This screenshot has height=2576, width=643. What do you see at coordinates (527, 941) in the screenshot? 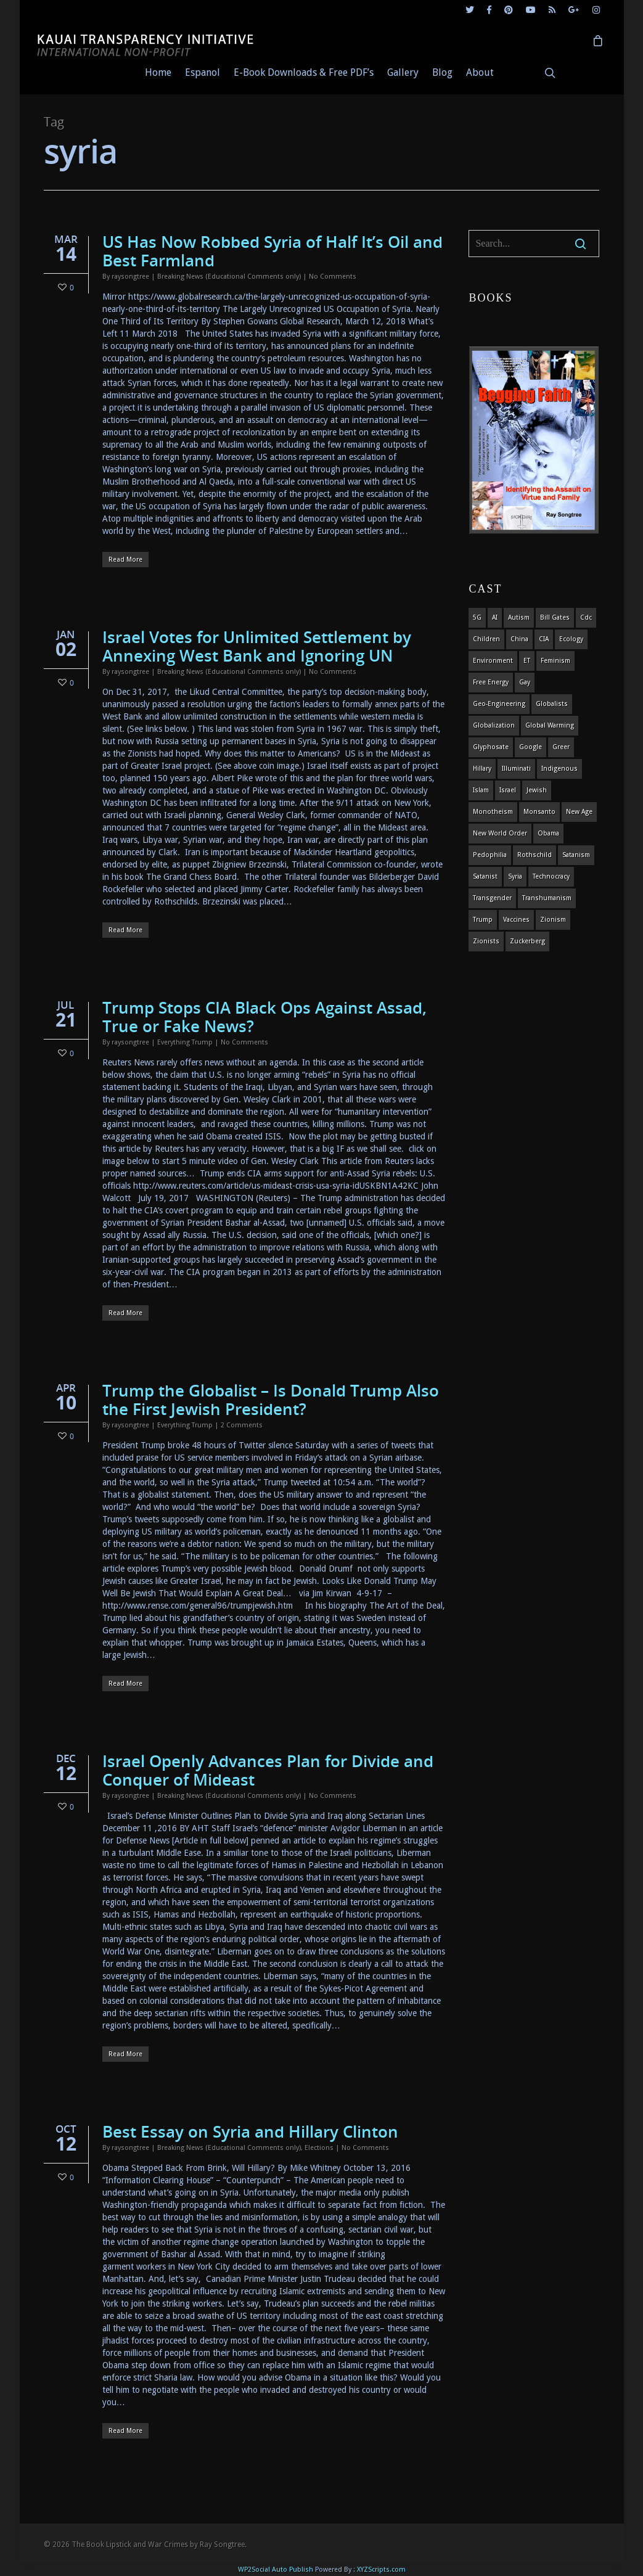
I see `Zuckerberg [Zuckerberg (4 items)]` at bounding box center [527, 941].